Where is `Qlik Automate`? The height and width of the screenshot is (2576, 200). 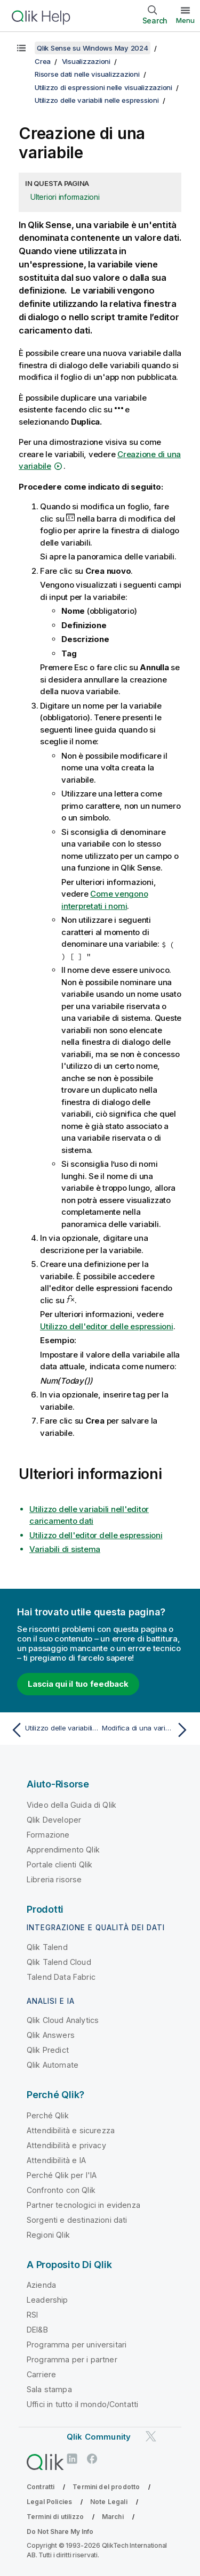 Qlik Automate is located at coordinates (52, 2064).